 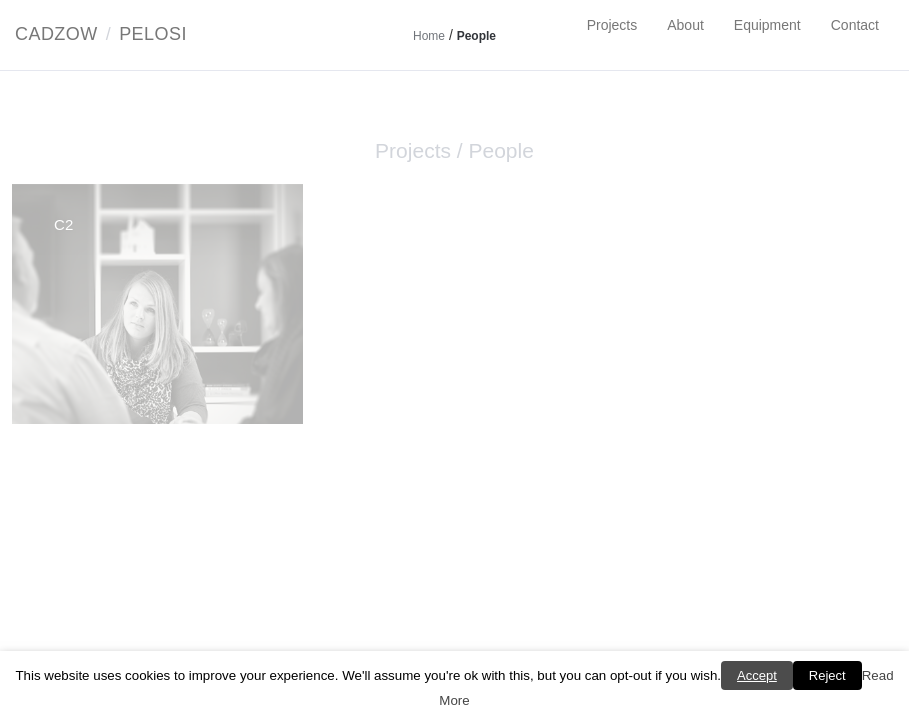 I want to click on Accept [button], so click(x=757, y=675).